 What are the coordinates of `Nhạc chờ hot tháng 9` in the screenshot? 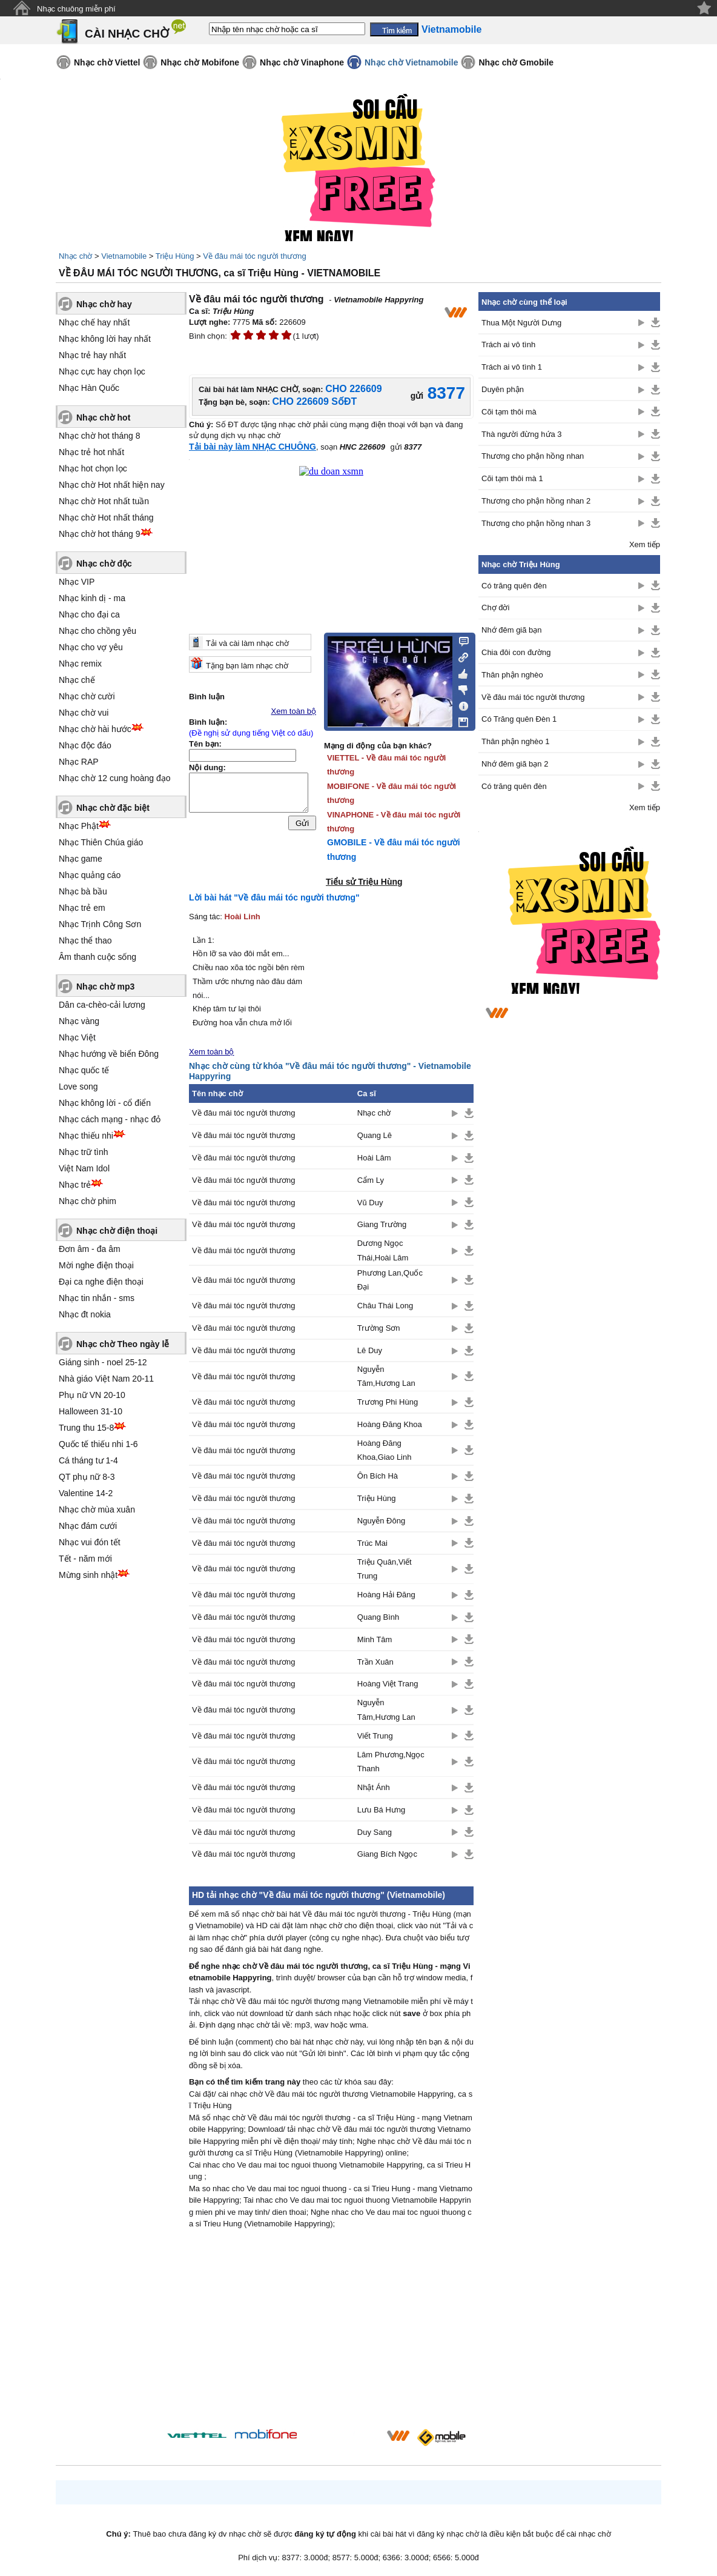 It's located at (99, 534).